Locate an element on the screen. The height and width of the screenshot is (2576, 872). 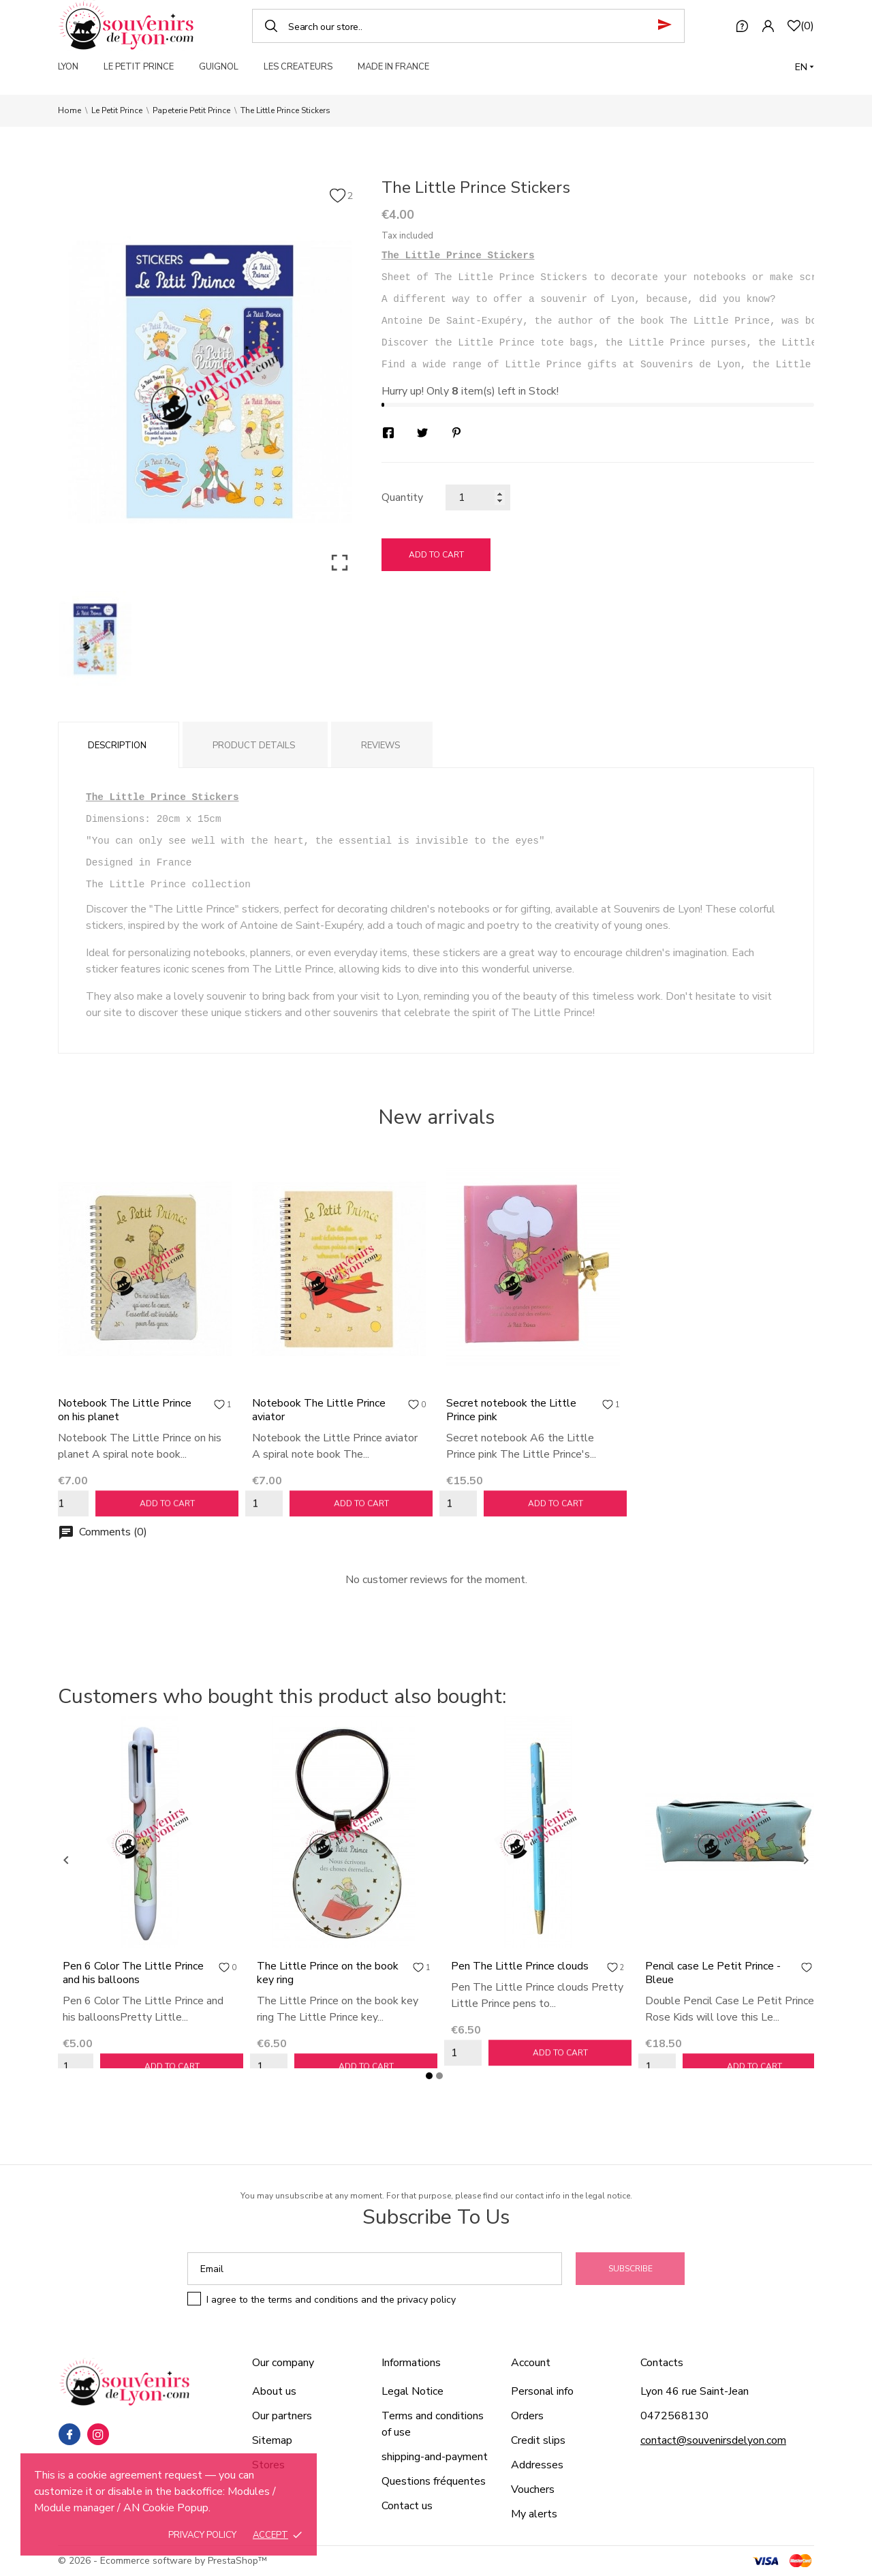
Vouchers is located at coordinates (533, 2489).